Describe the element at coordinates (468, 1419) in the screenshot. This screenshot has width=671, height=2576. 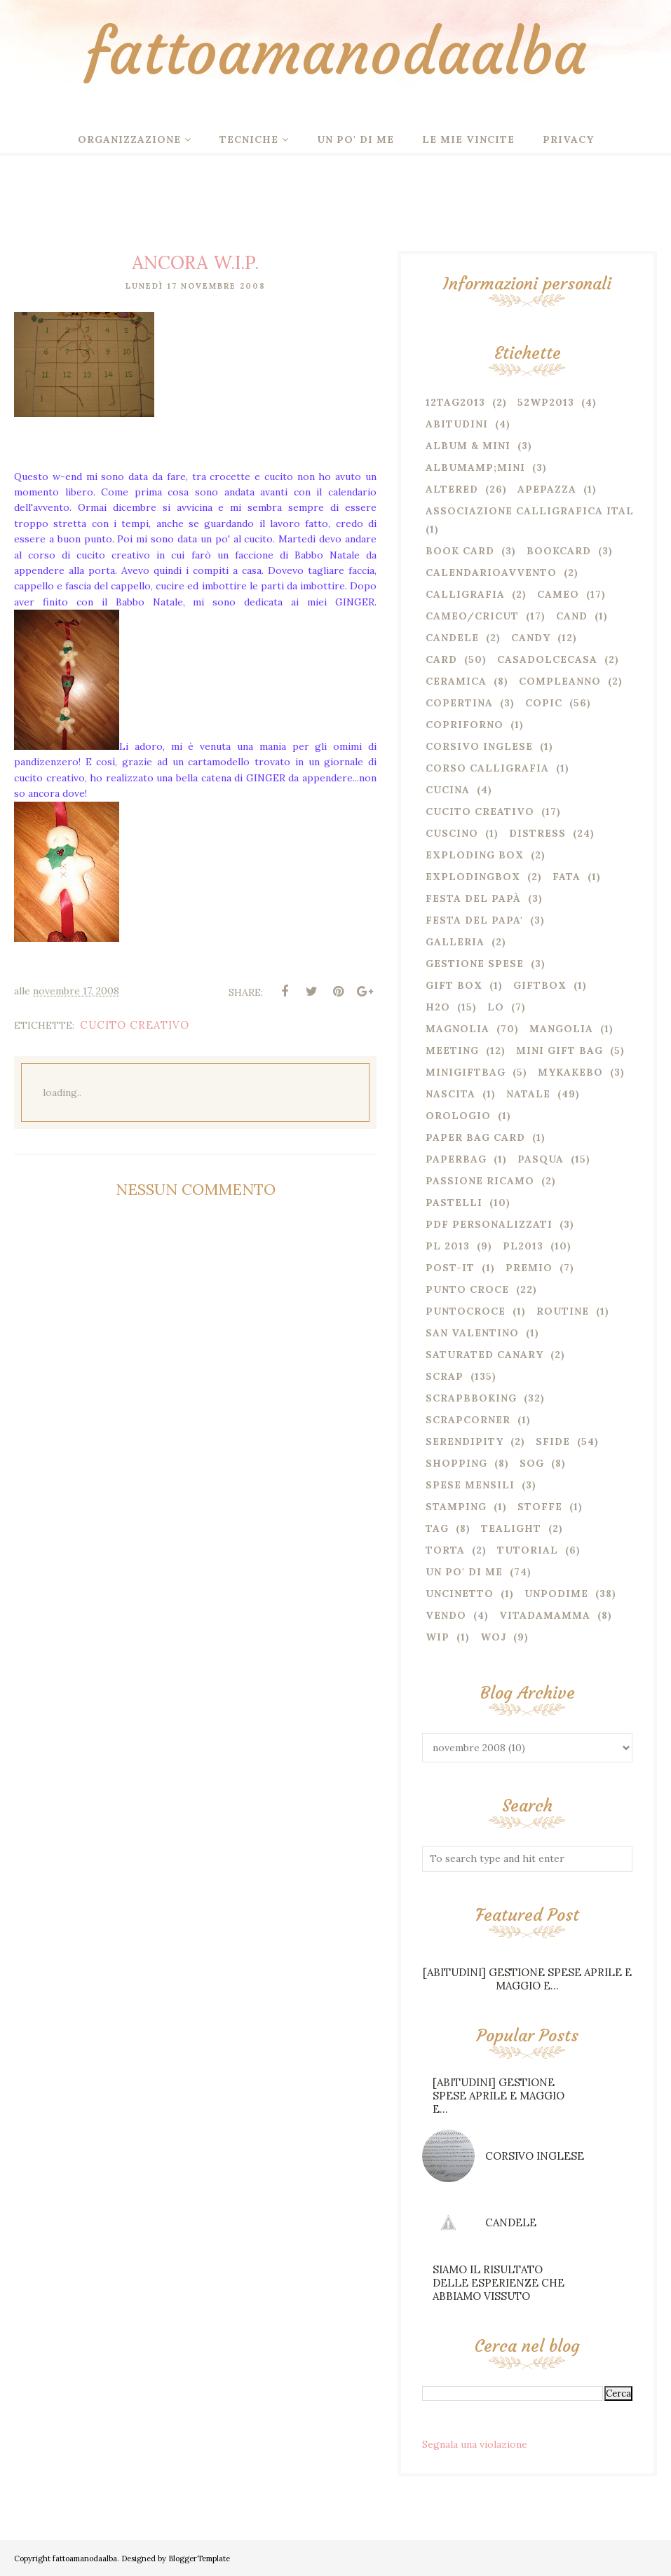
I see `scrapcorner` at that location.